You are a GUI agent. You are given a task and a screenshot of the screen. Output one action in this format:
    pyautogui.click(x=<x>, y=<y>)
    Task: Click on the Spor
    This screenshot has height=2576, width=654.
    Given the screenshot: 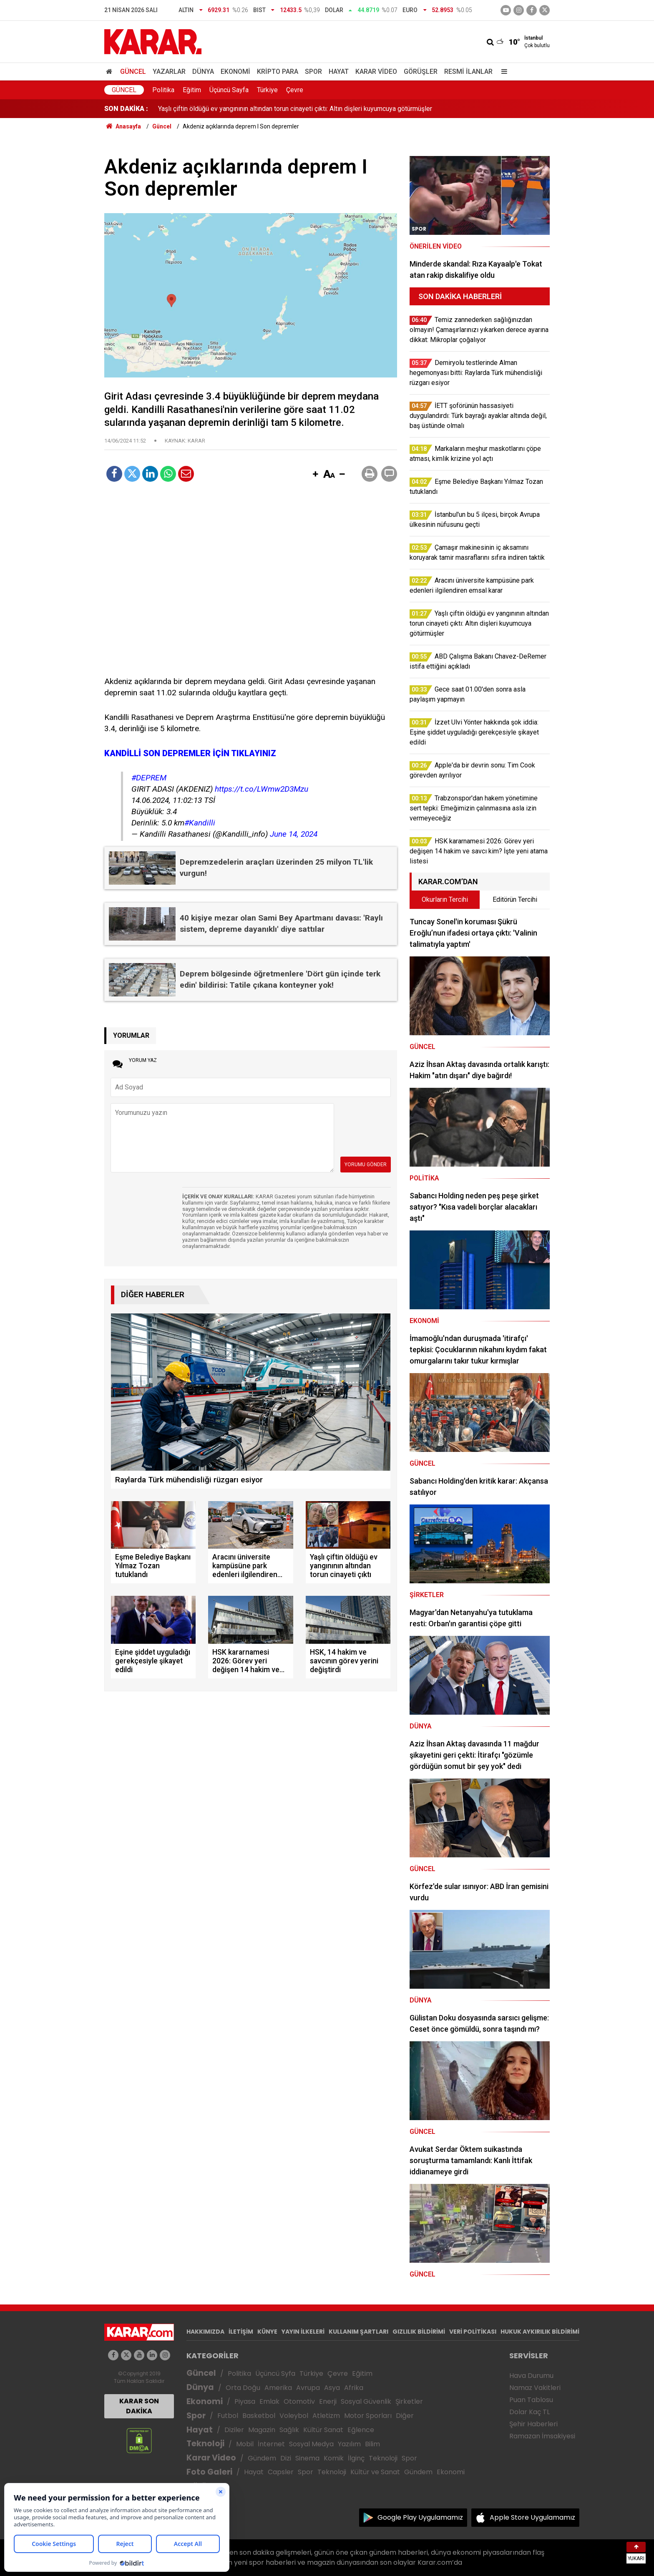 What is the action you would take?
    pyautogui.click(x=313, y=71)
    